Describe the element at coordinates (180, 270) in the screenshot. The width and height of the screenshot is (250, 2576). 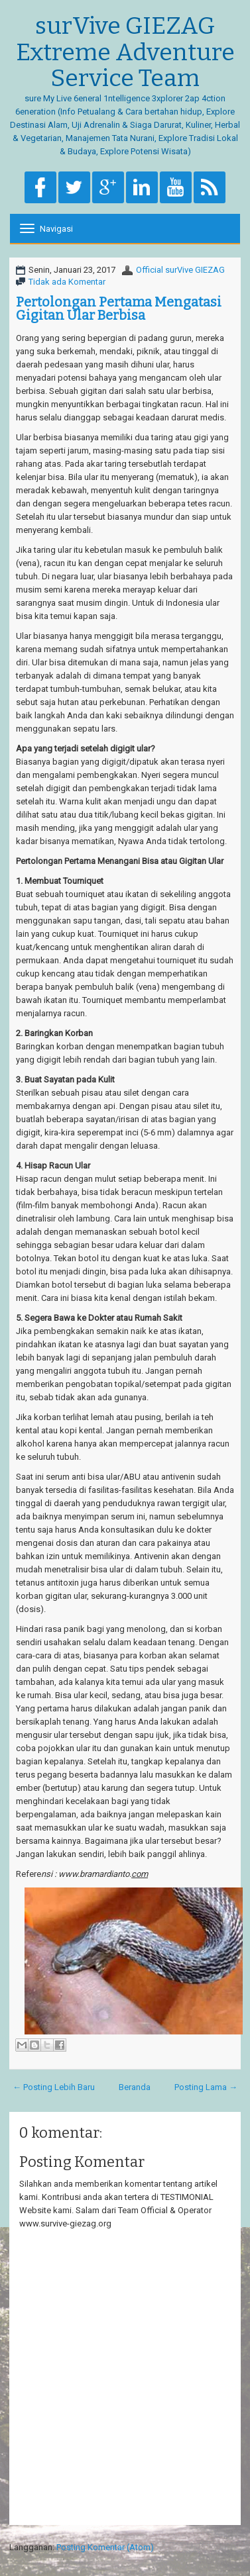
I see `Official surVive GIEZAG` at that location.